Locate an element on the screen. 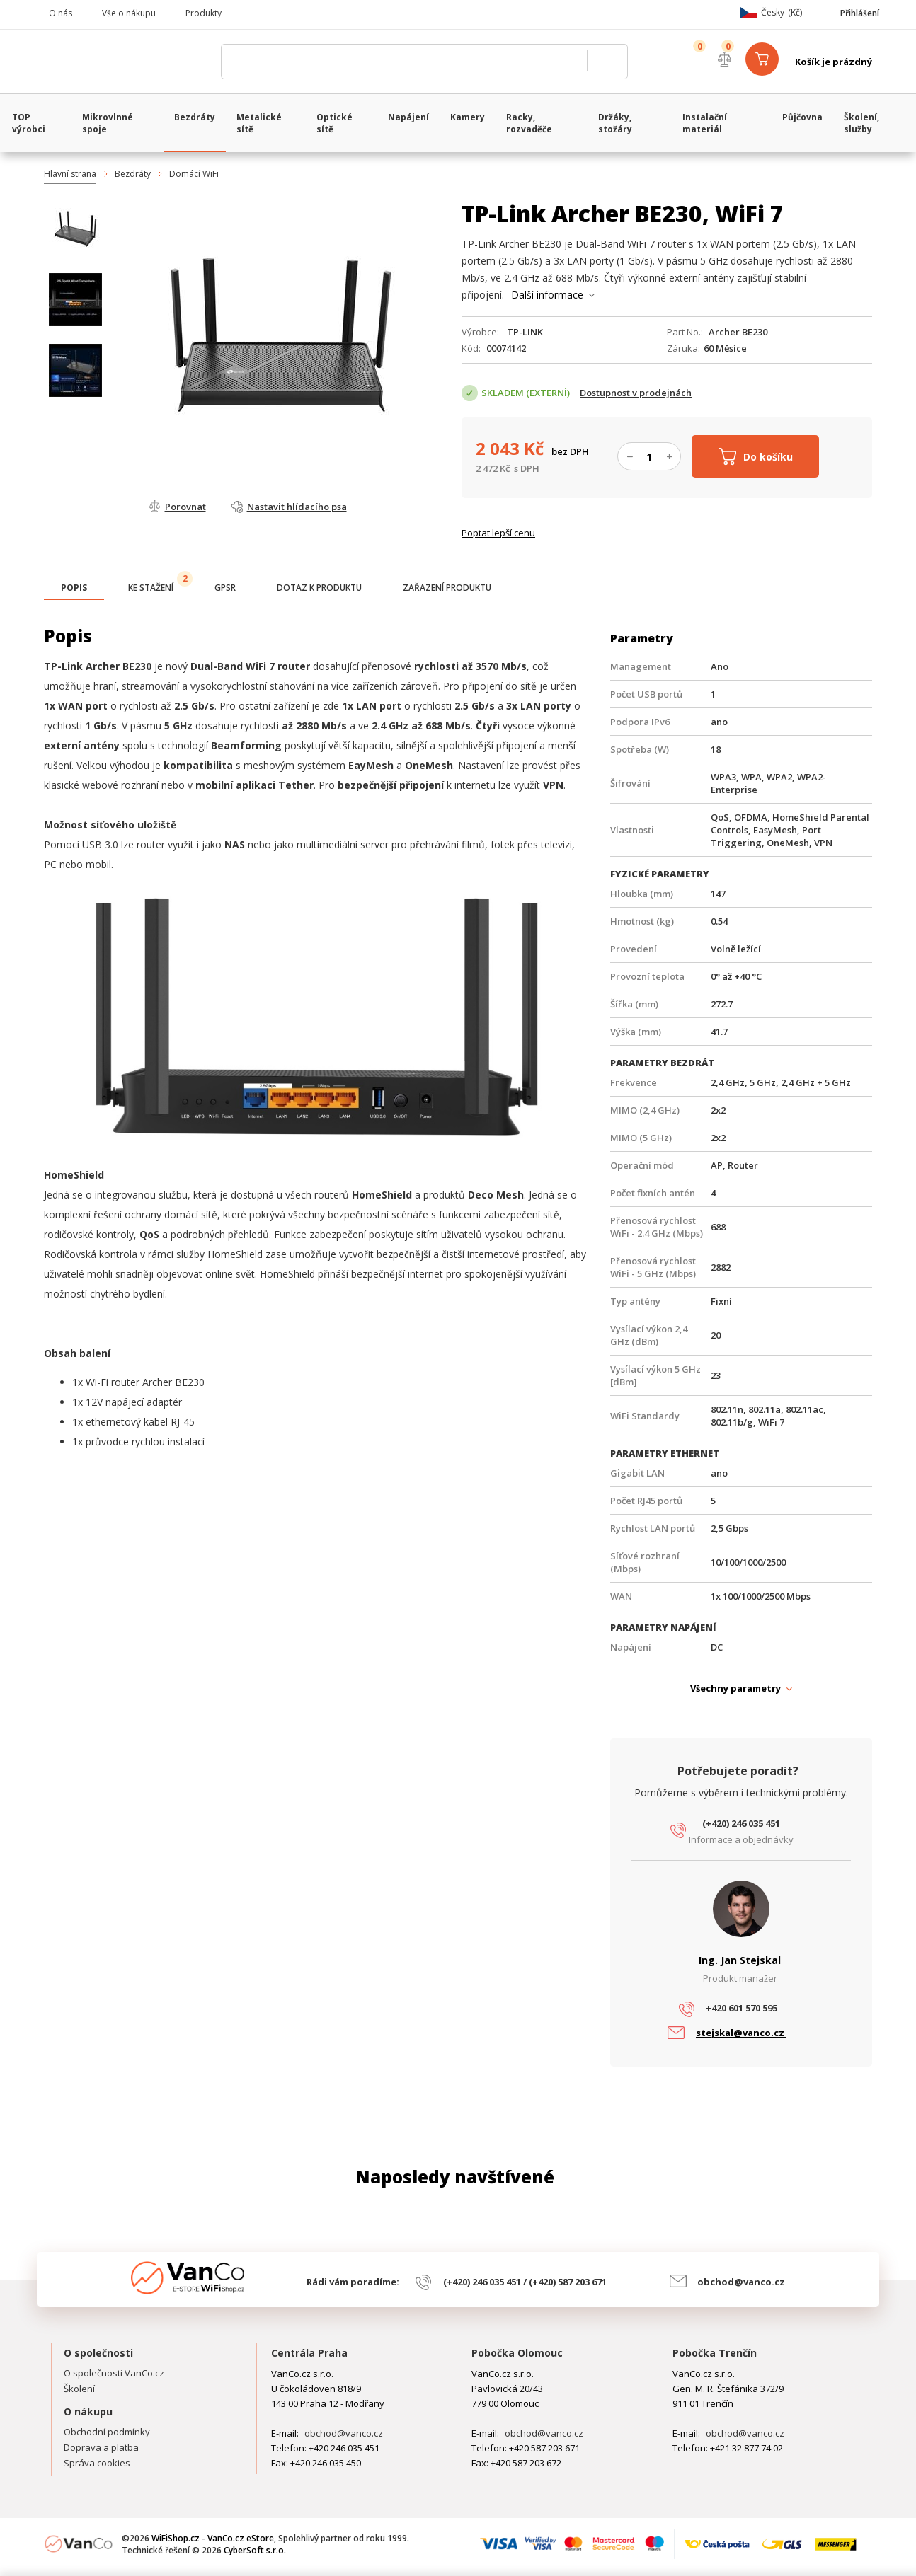 The width and height of the screenshot is (916, 2576). (+420) 246 035 451 / (+420) 587 203 671 is located at coordinates (525, 2281).